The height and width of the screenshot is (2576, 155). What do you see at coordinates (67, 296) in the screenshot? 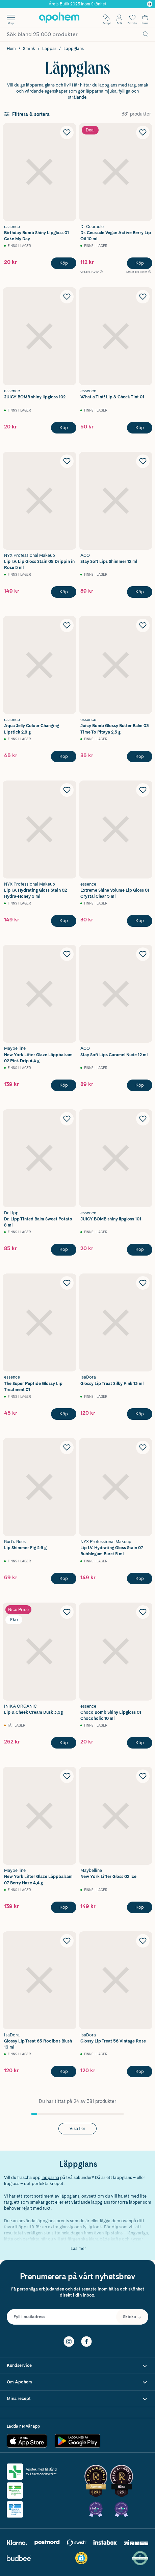
I see `[Lägg till essence JUICY BOMB shiny lipgloss 102 i önskelistan]` at bounding box center [67, 296].